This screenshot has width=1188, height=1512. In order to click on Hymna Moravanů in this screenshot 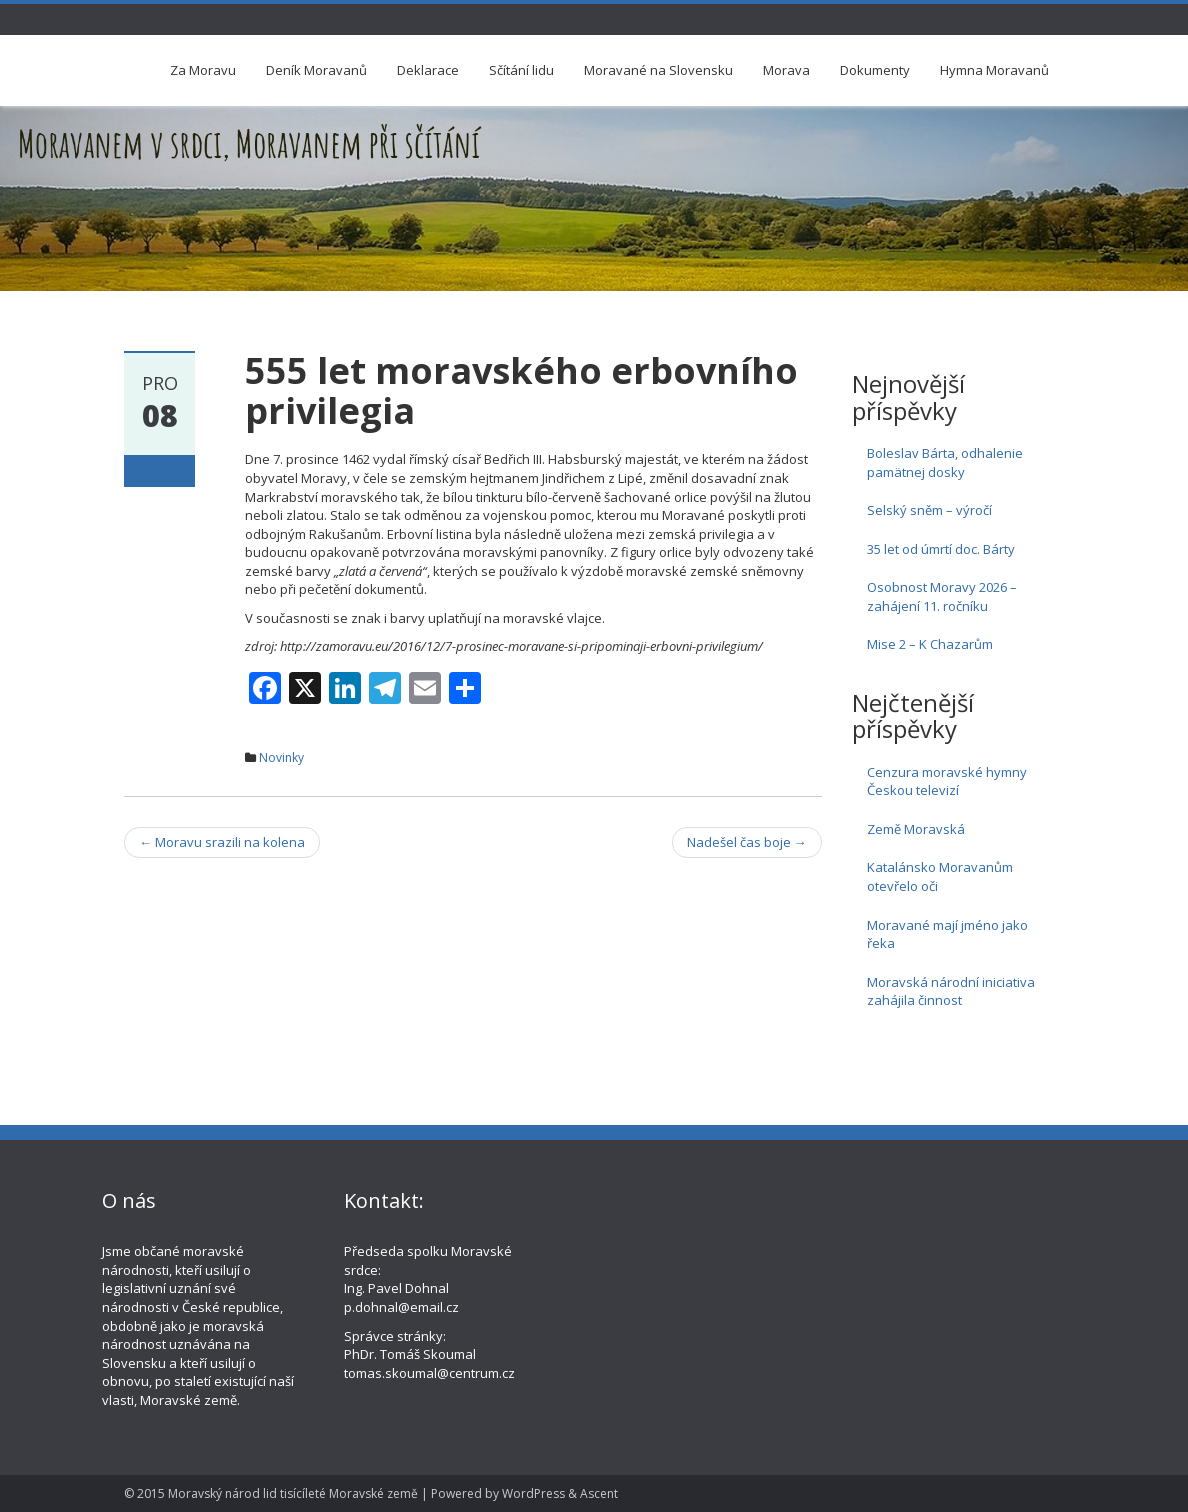, I will do `click(994, 70)`.